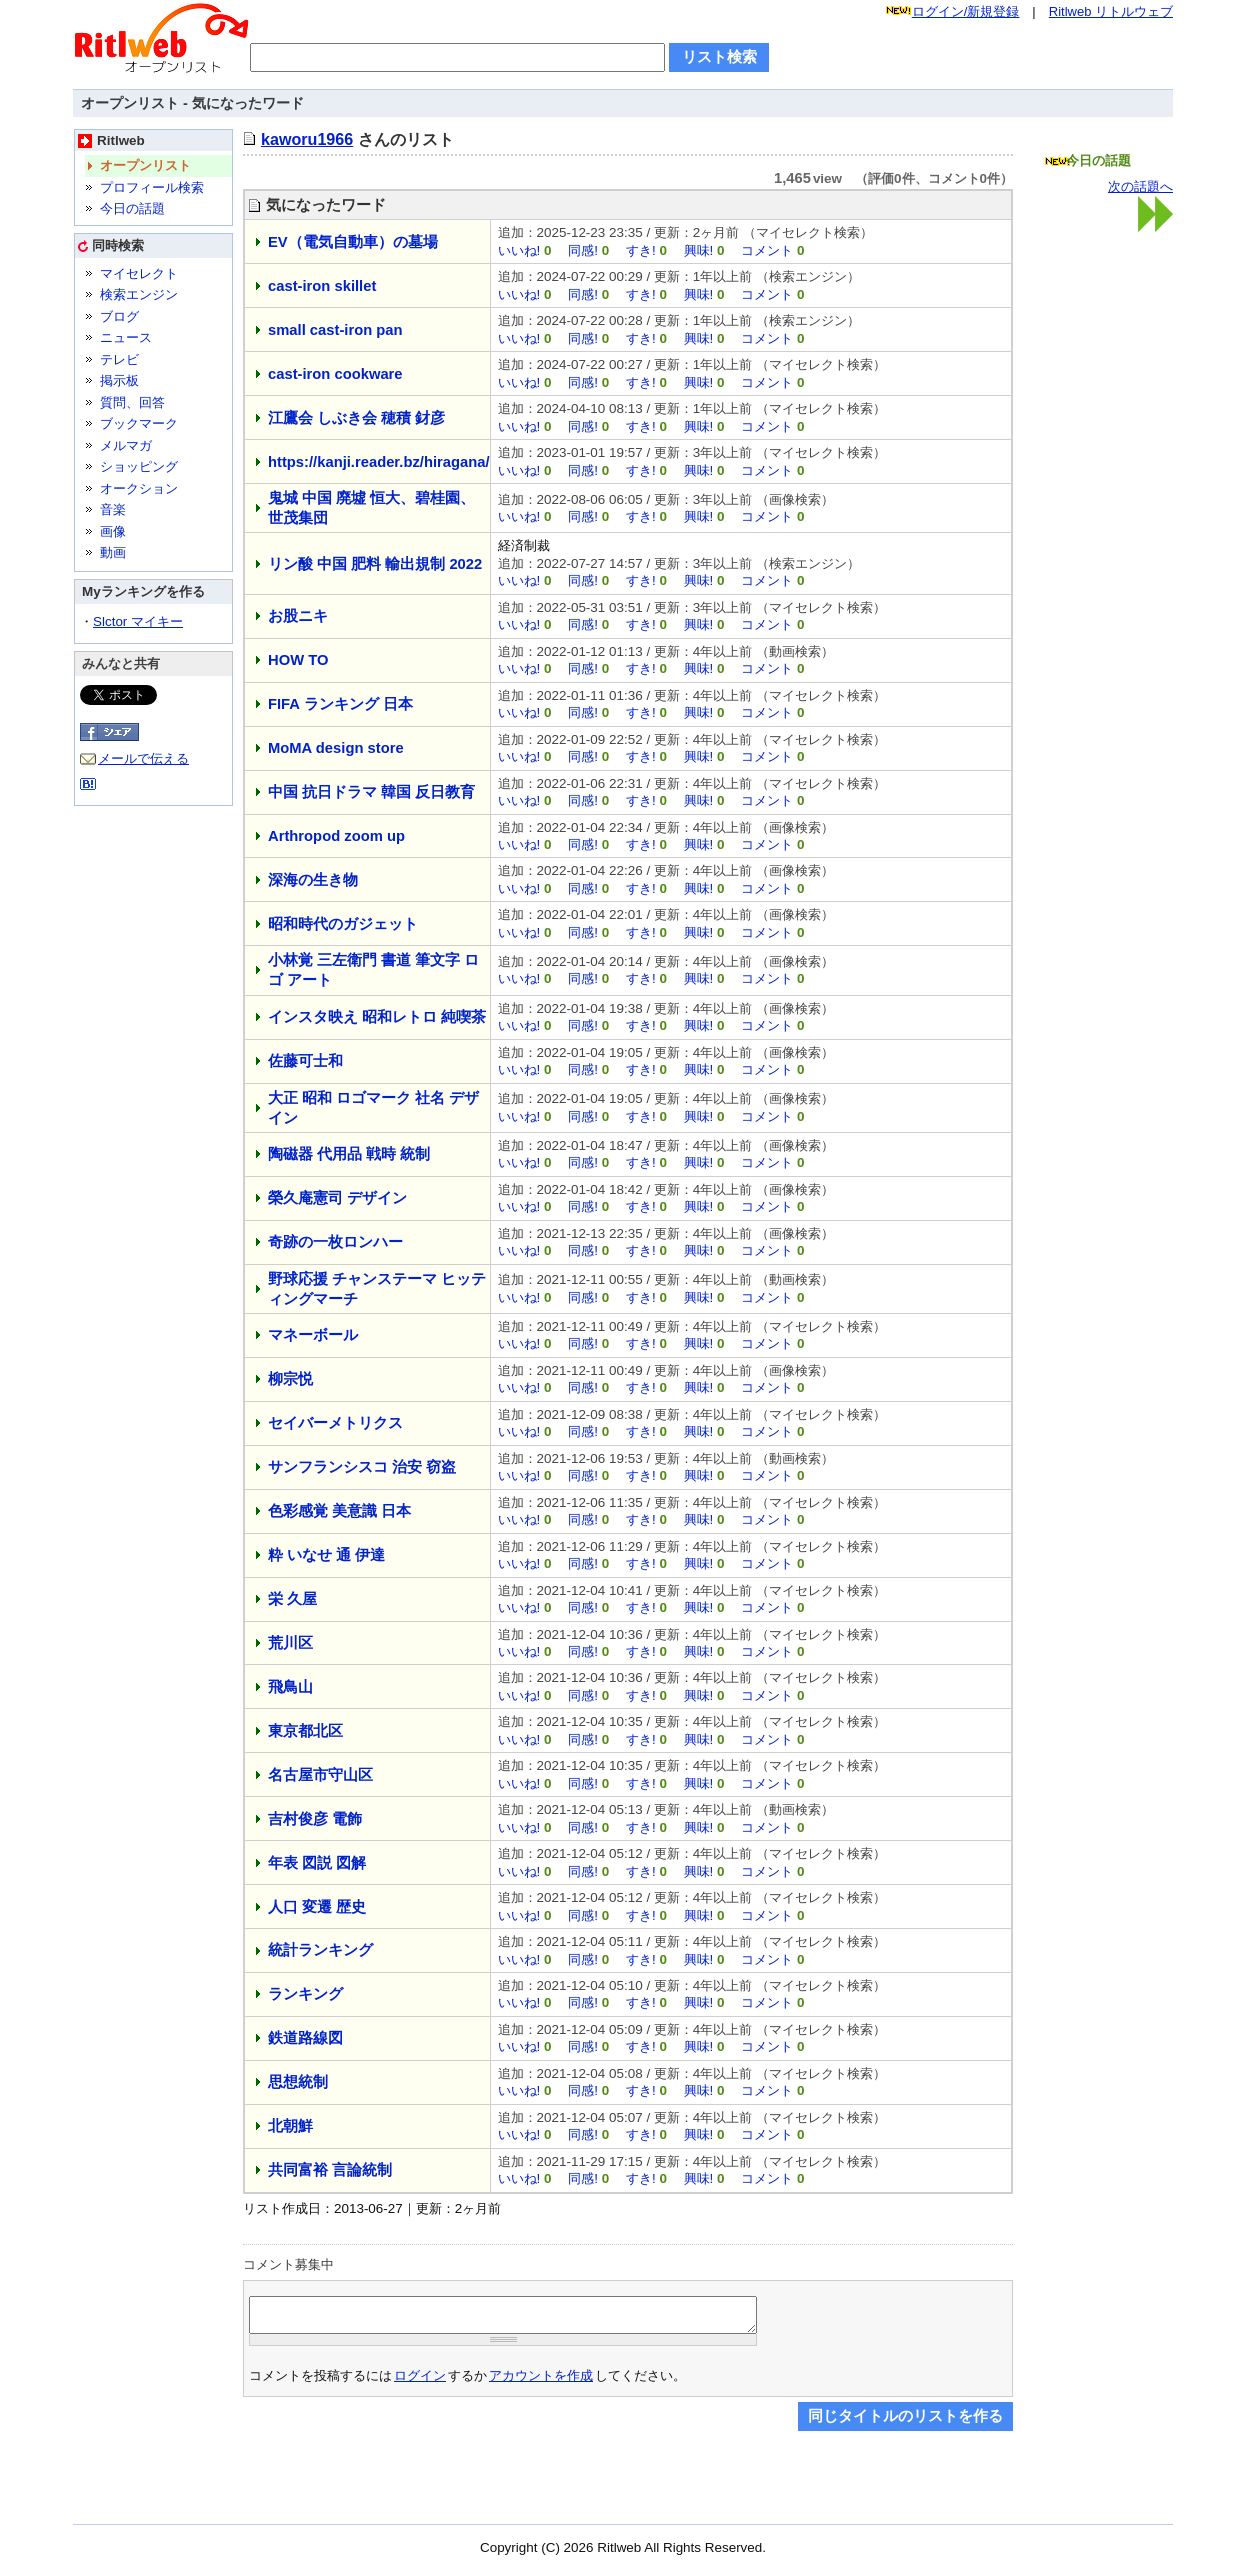 The width and height of the screenshot is (1246, 2571). What do you see at coordinates (126, 337) in the screenshot?
I see `ニュース` at bounding box center [126, 337].